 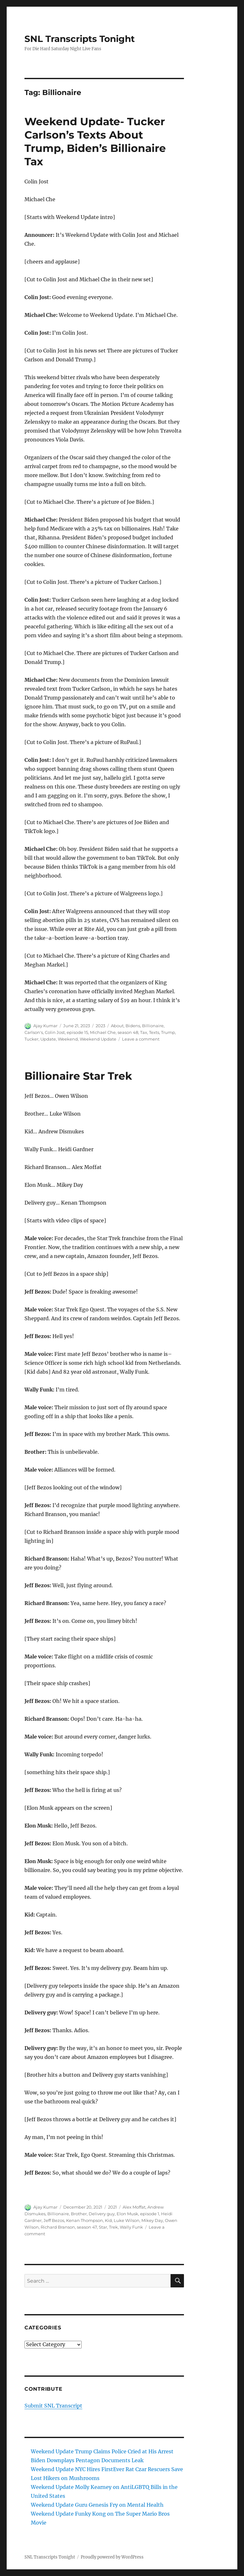 What do you see at coordinates (143, 1032) in the screenshot?
I see `Tax` at bounding box center [143, 1032].